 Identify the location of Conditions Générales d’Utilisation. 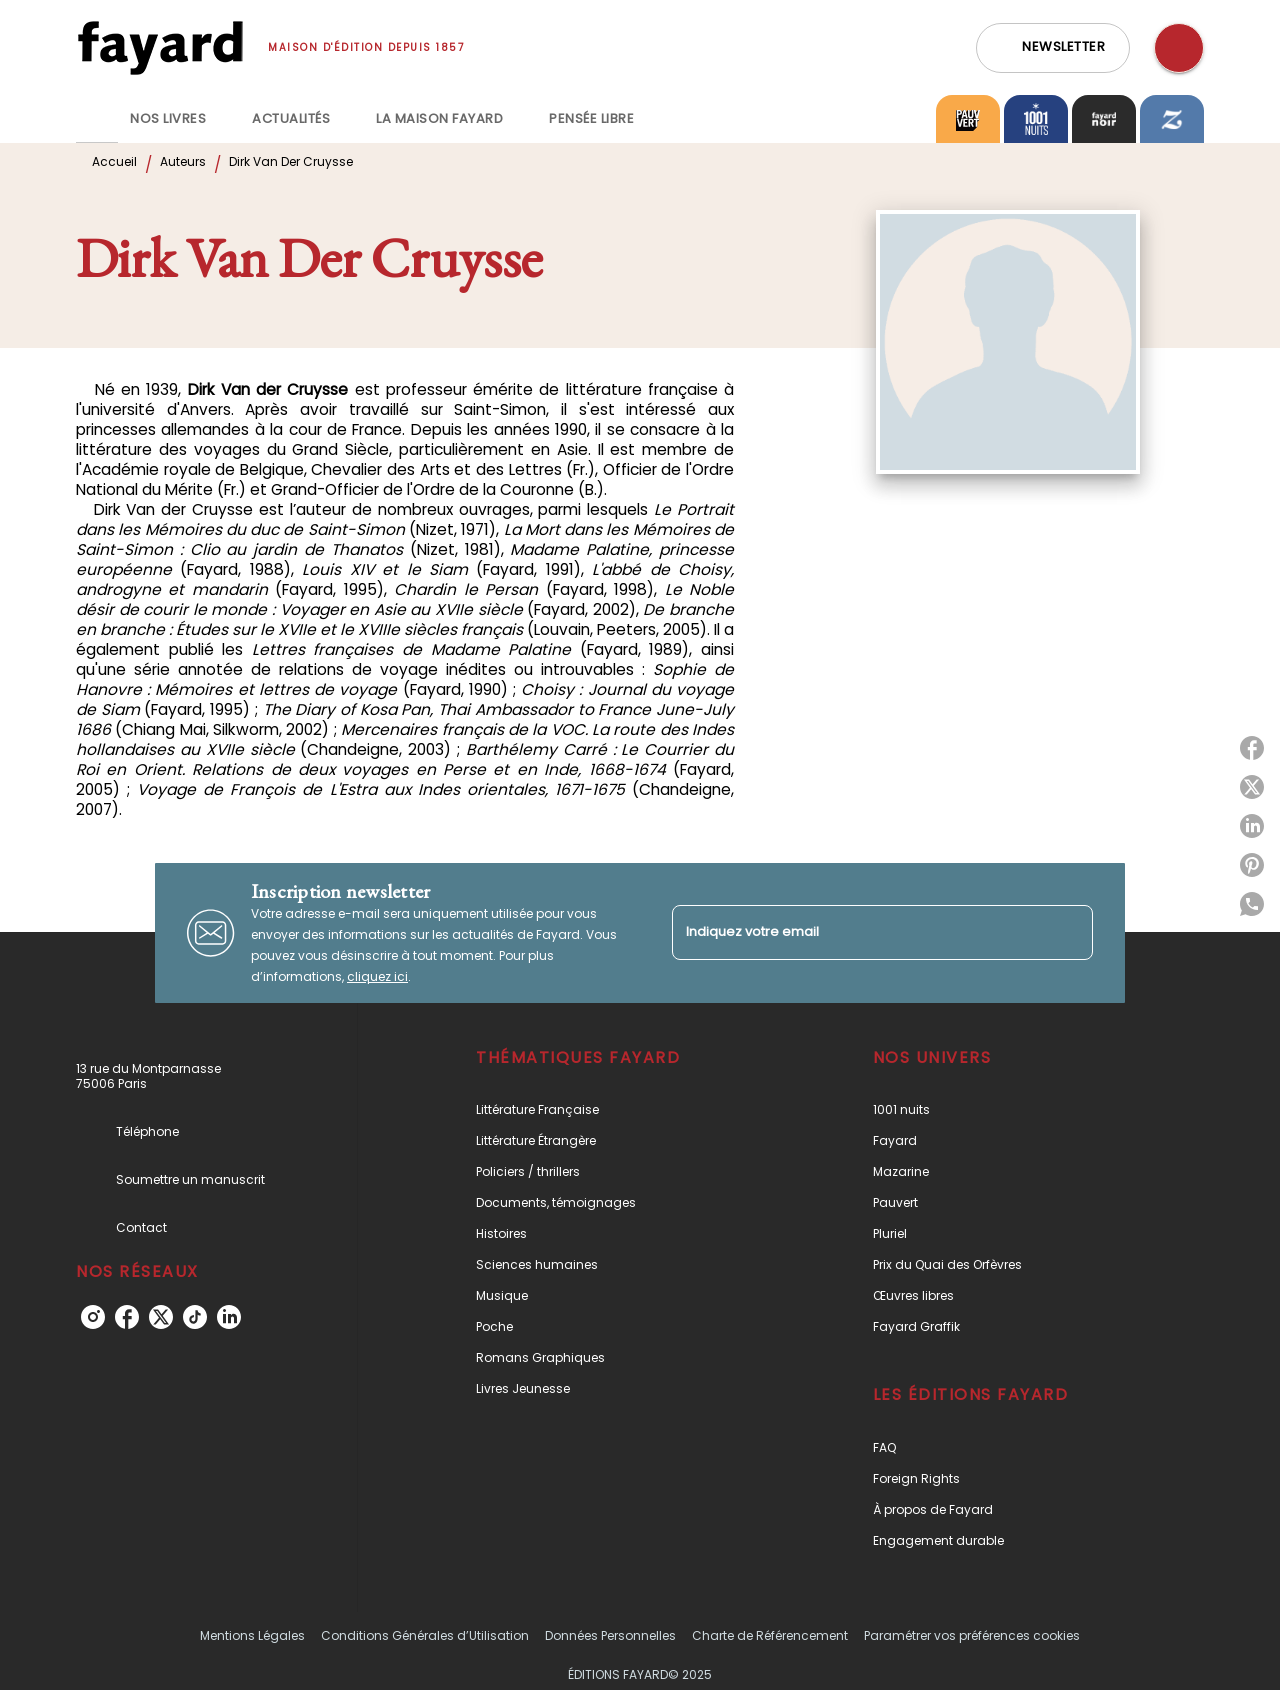
(425, 1635).